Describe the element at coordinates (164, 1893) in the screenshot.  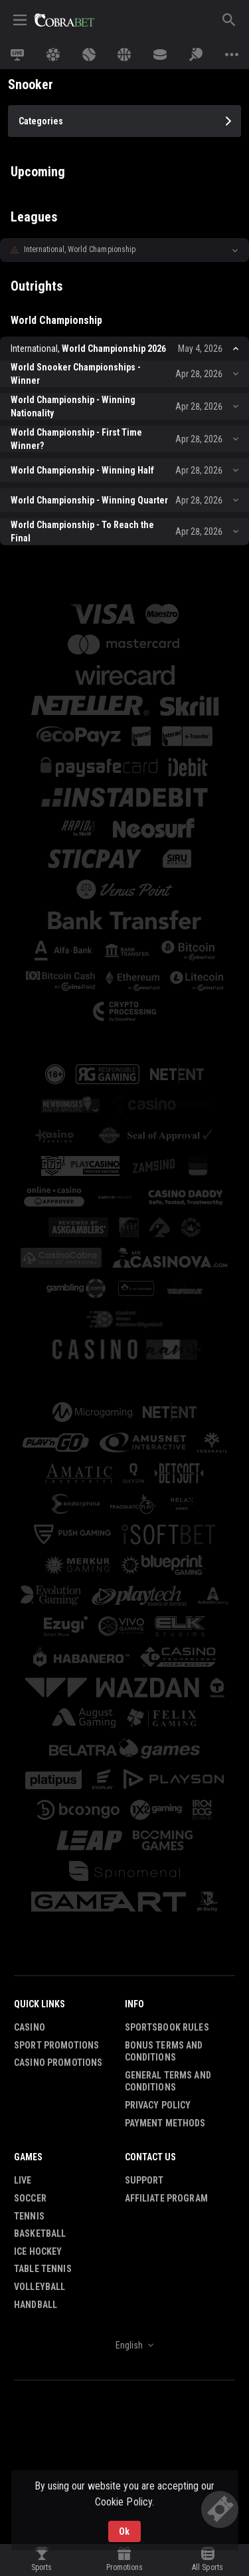
I see `Bonus Terms and Conditions [button]` at that location.